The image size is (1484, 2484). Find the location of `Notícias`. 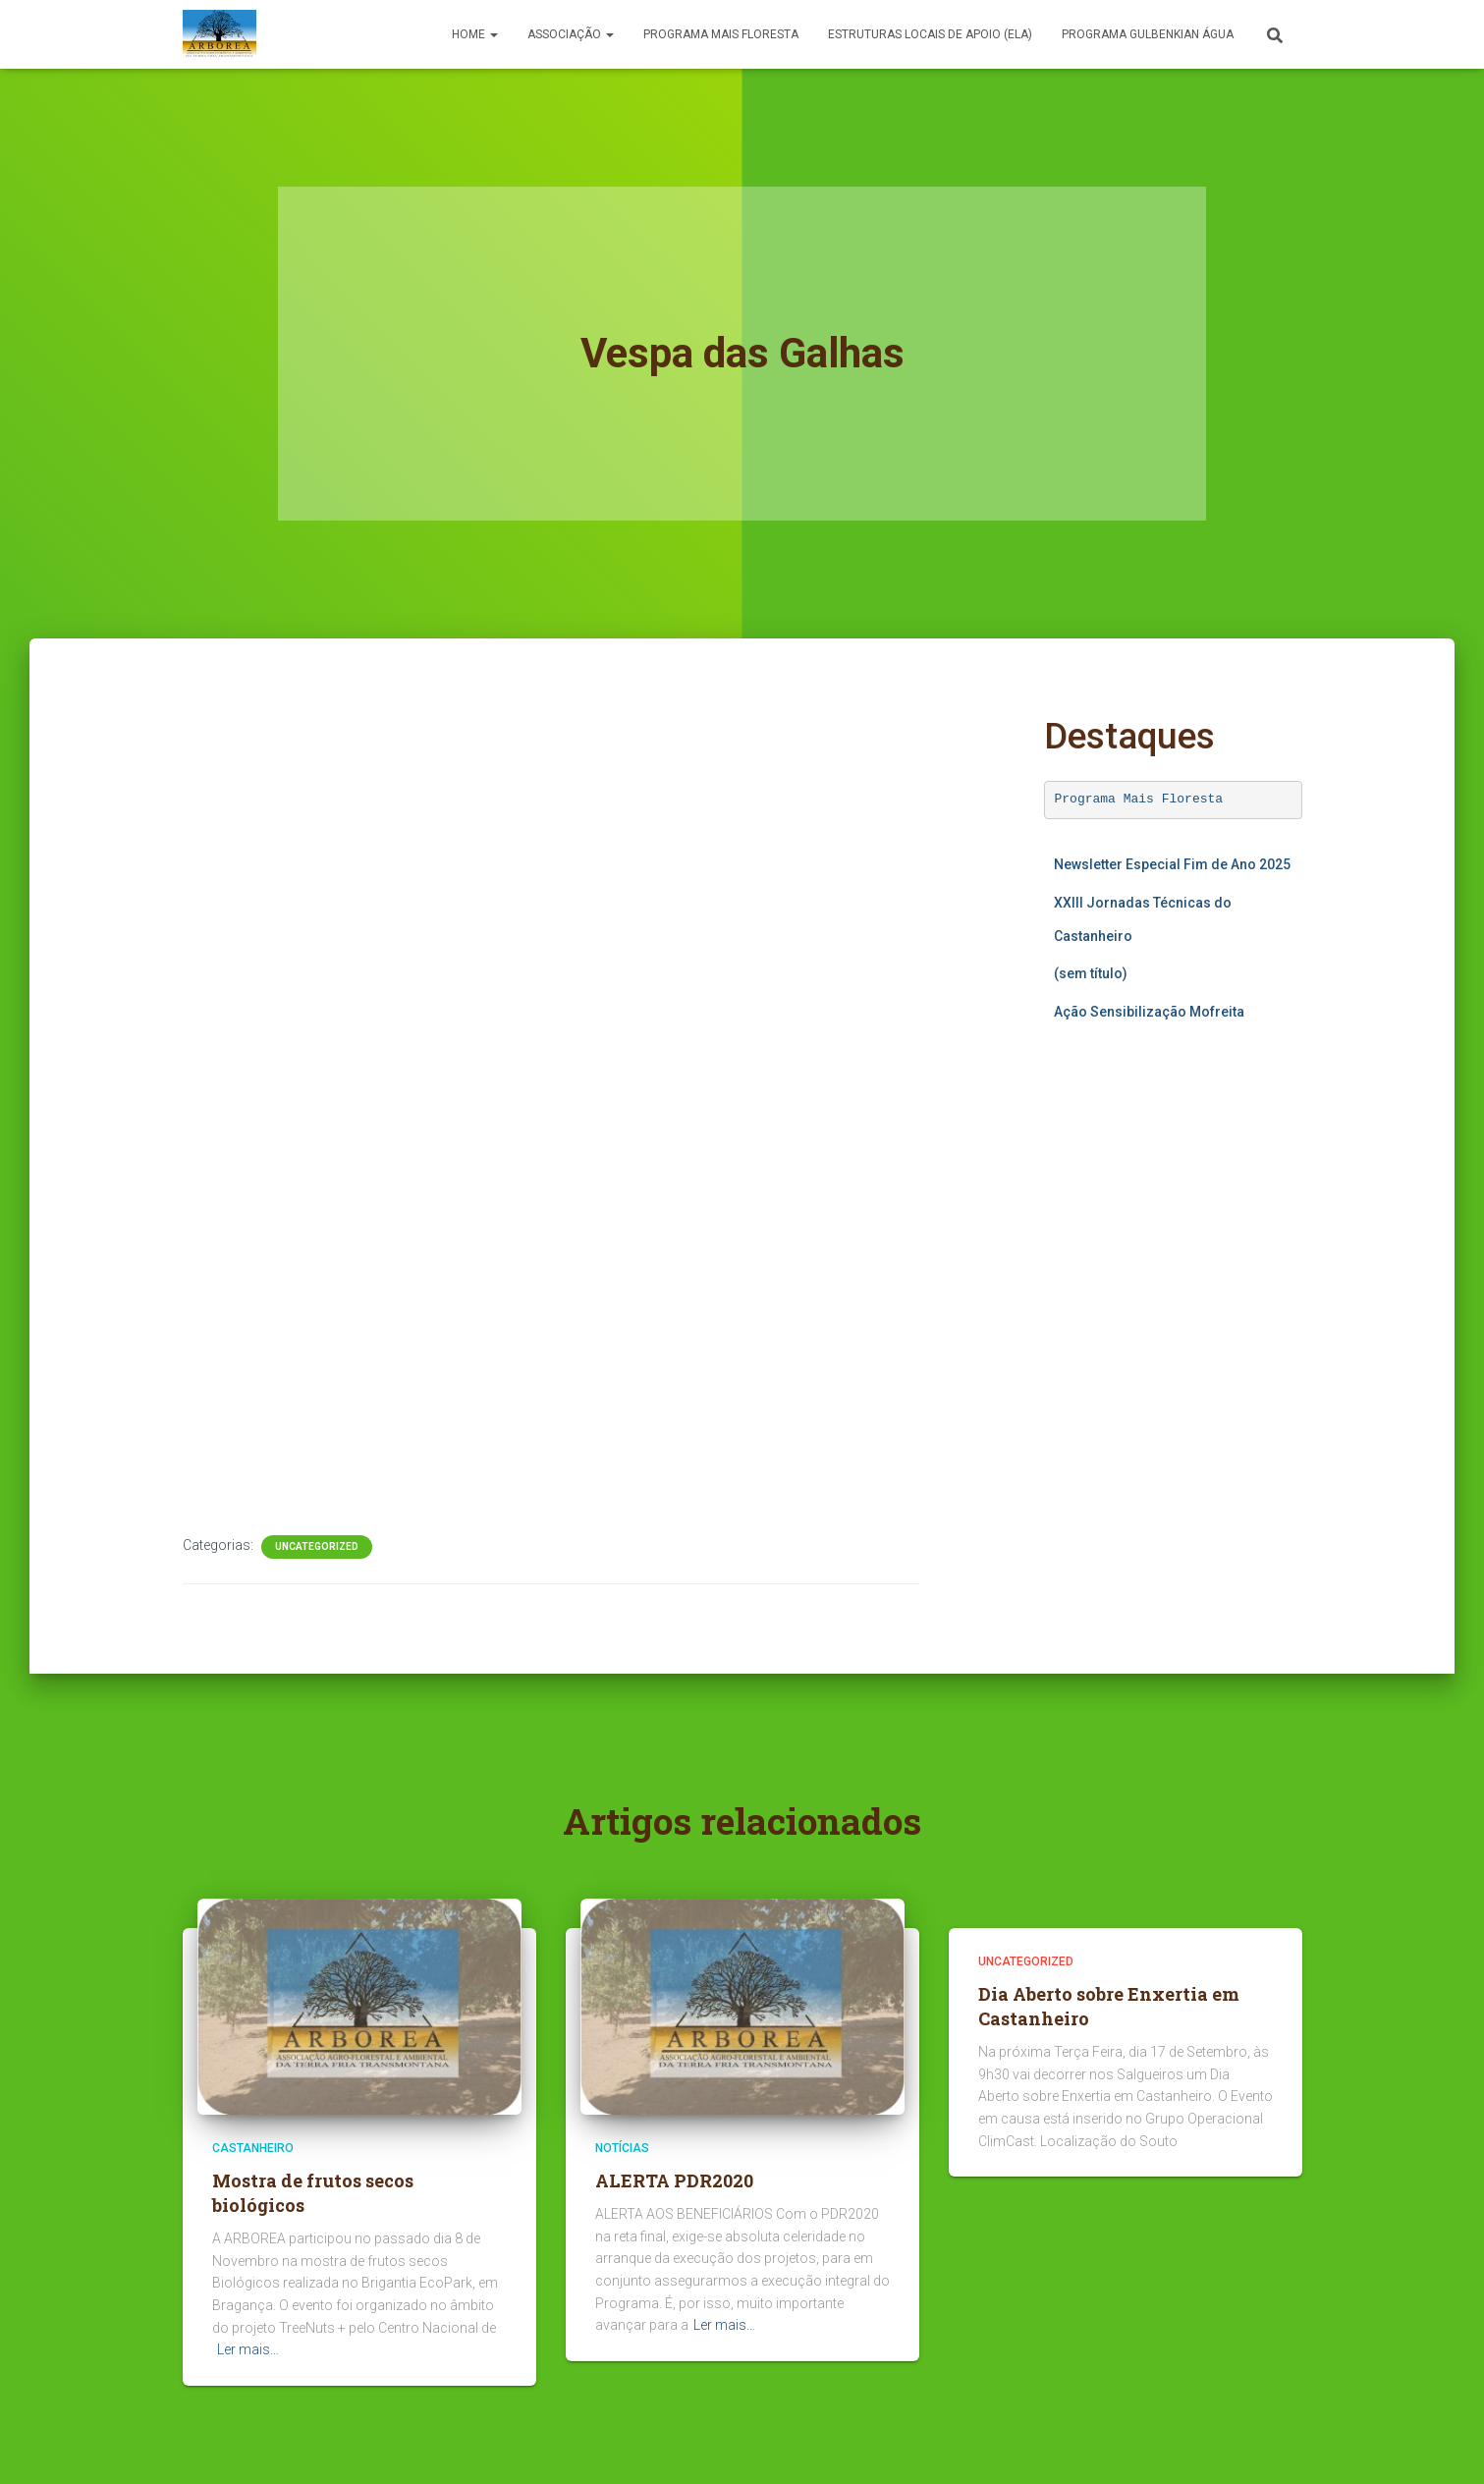

Notícias is located at coordinates (622, 2148).